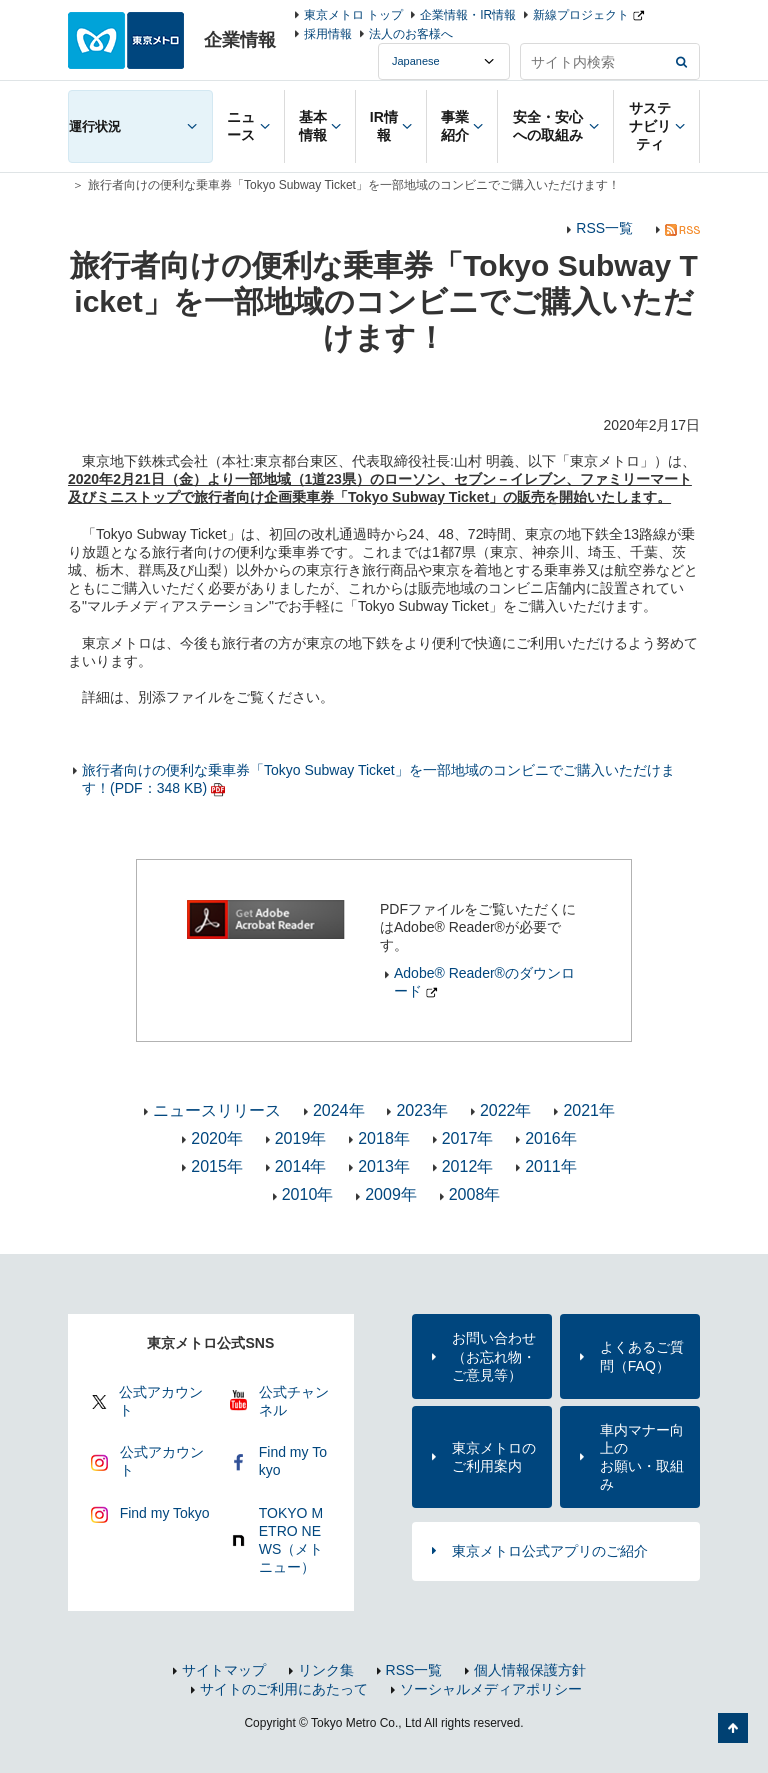 The width and height of the screenshot is (768, 1773). I want to click on 2023年, so click(422, 1110).